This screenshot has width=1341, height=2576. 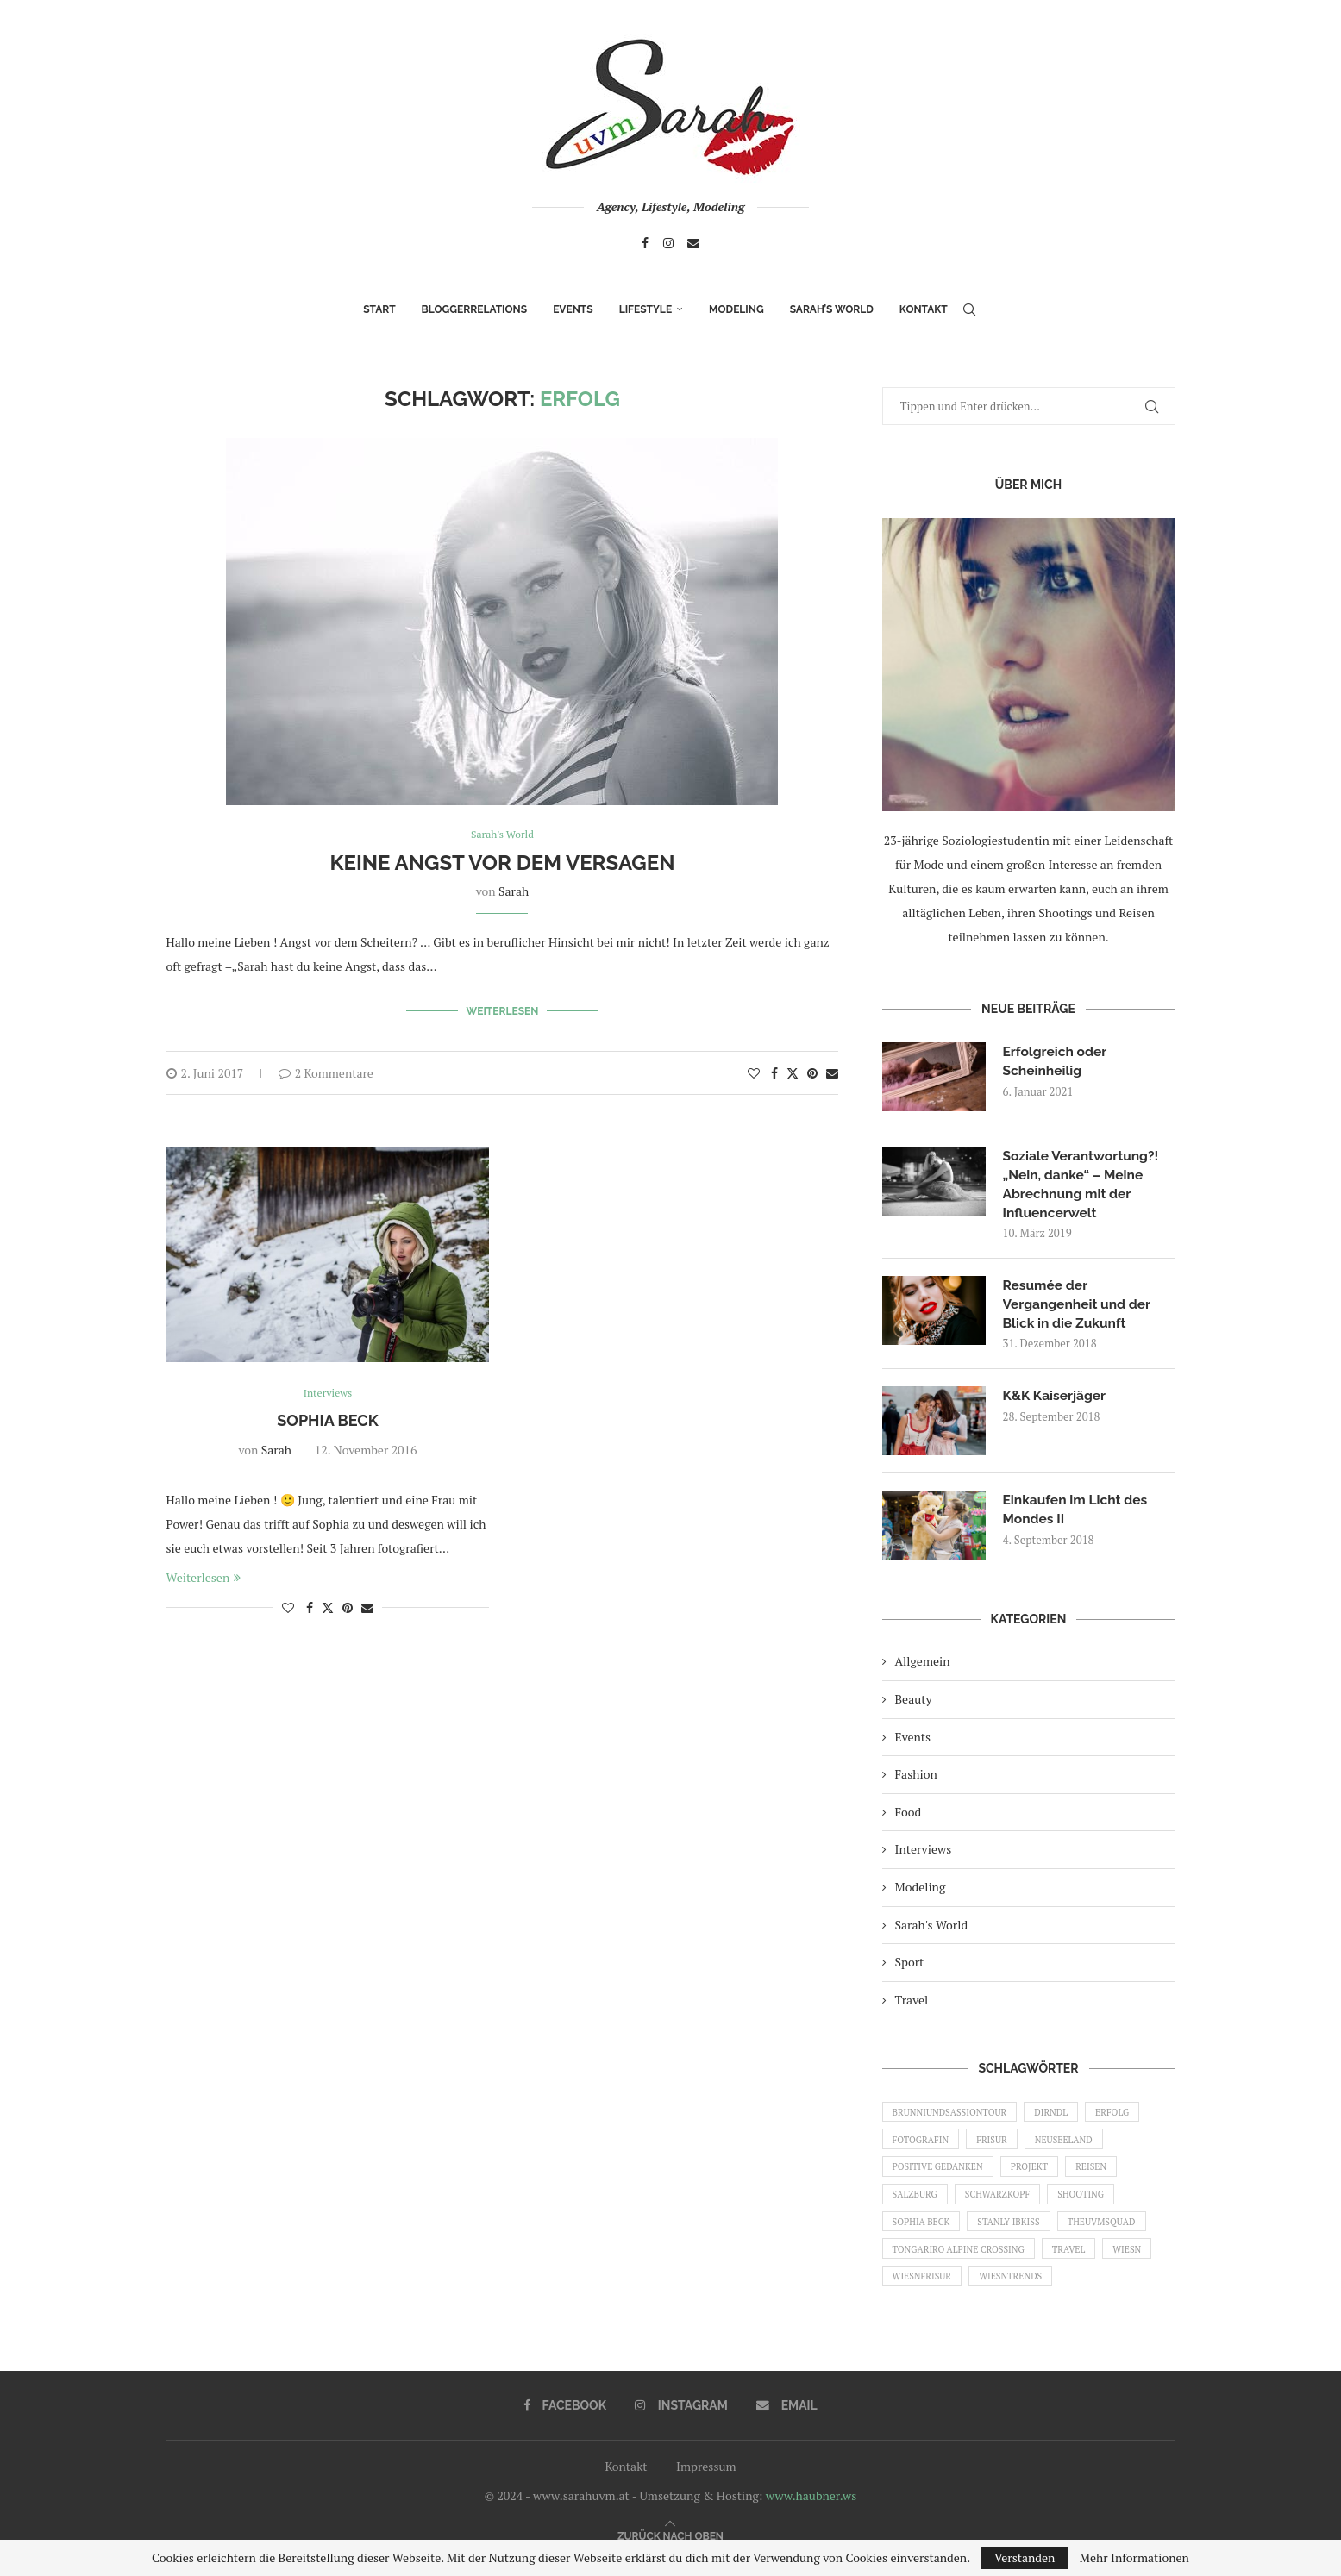 What do you see at coordinates (501, 863) in the screenshot?
I see `Keine Angst vor dem Versagen` at bounding box center [501, 863].